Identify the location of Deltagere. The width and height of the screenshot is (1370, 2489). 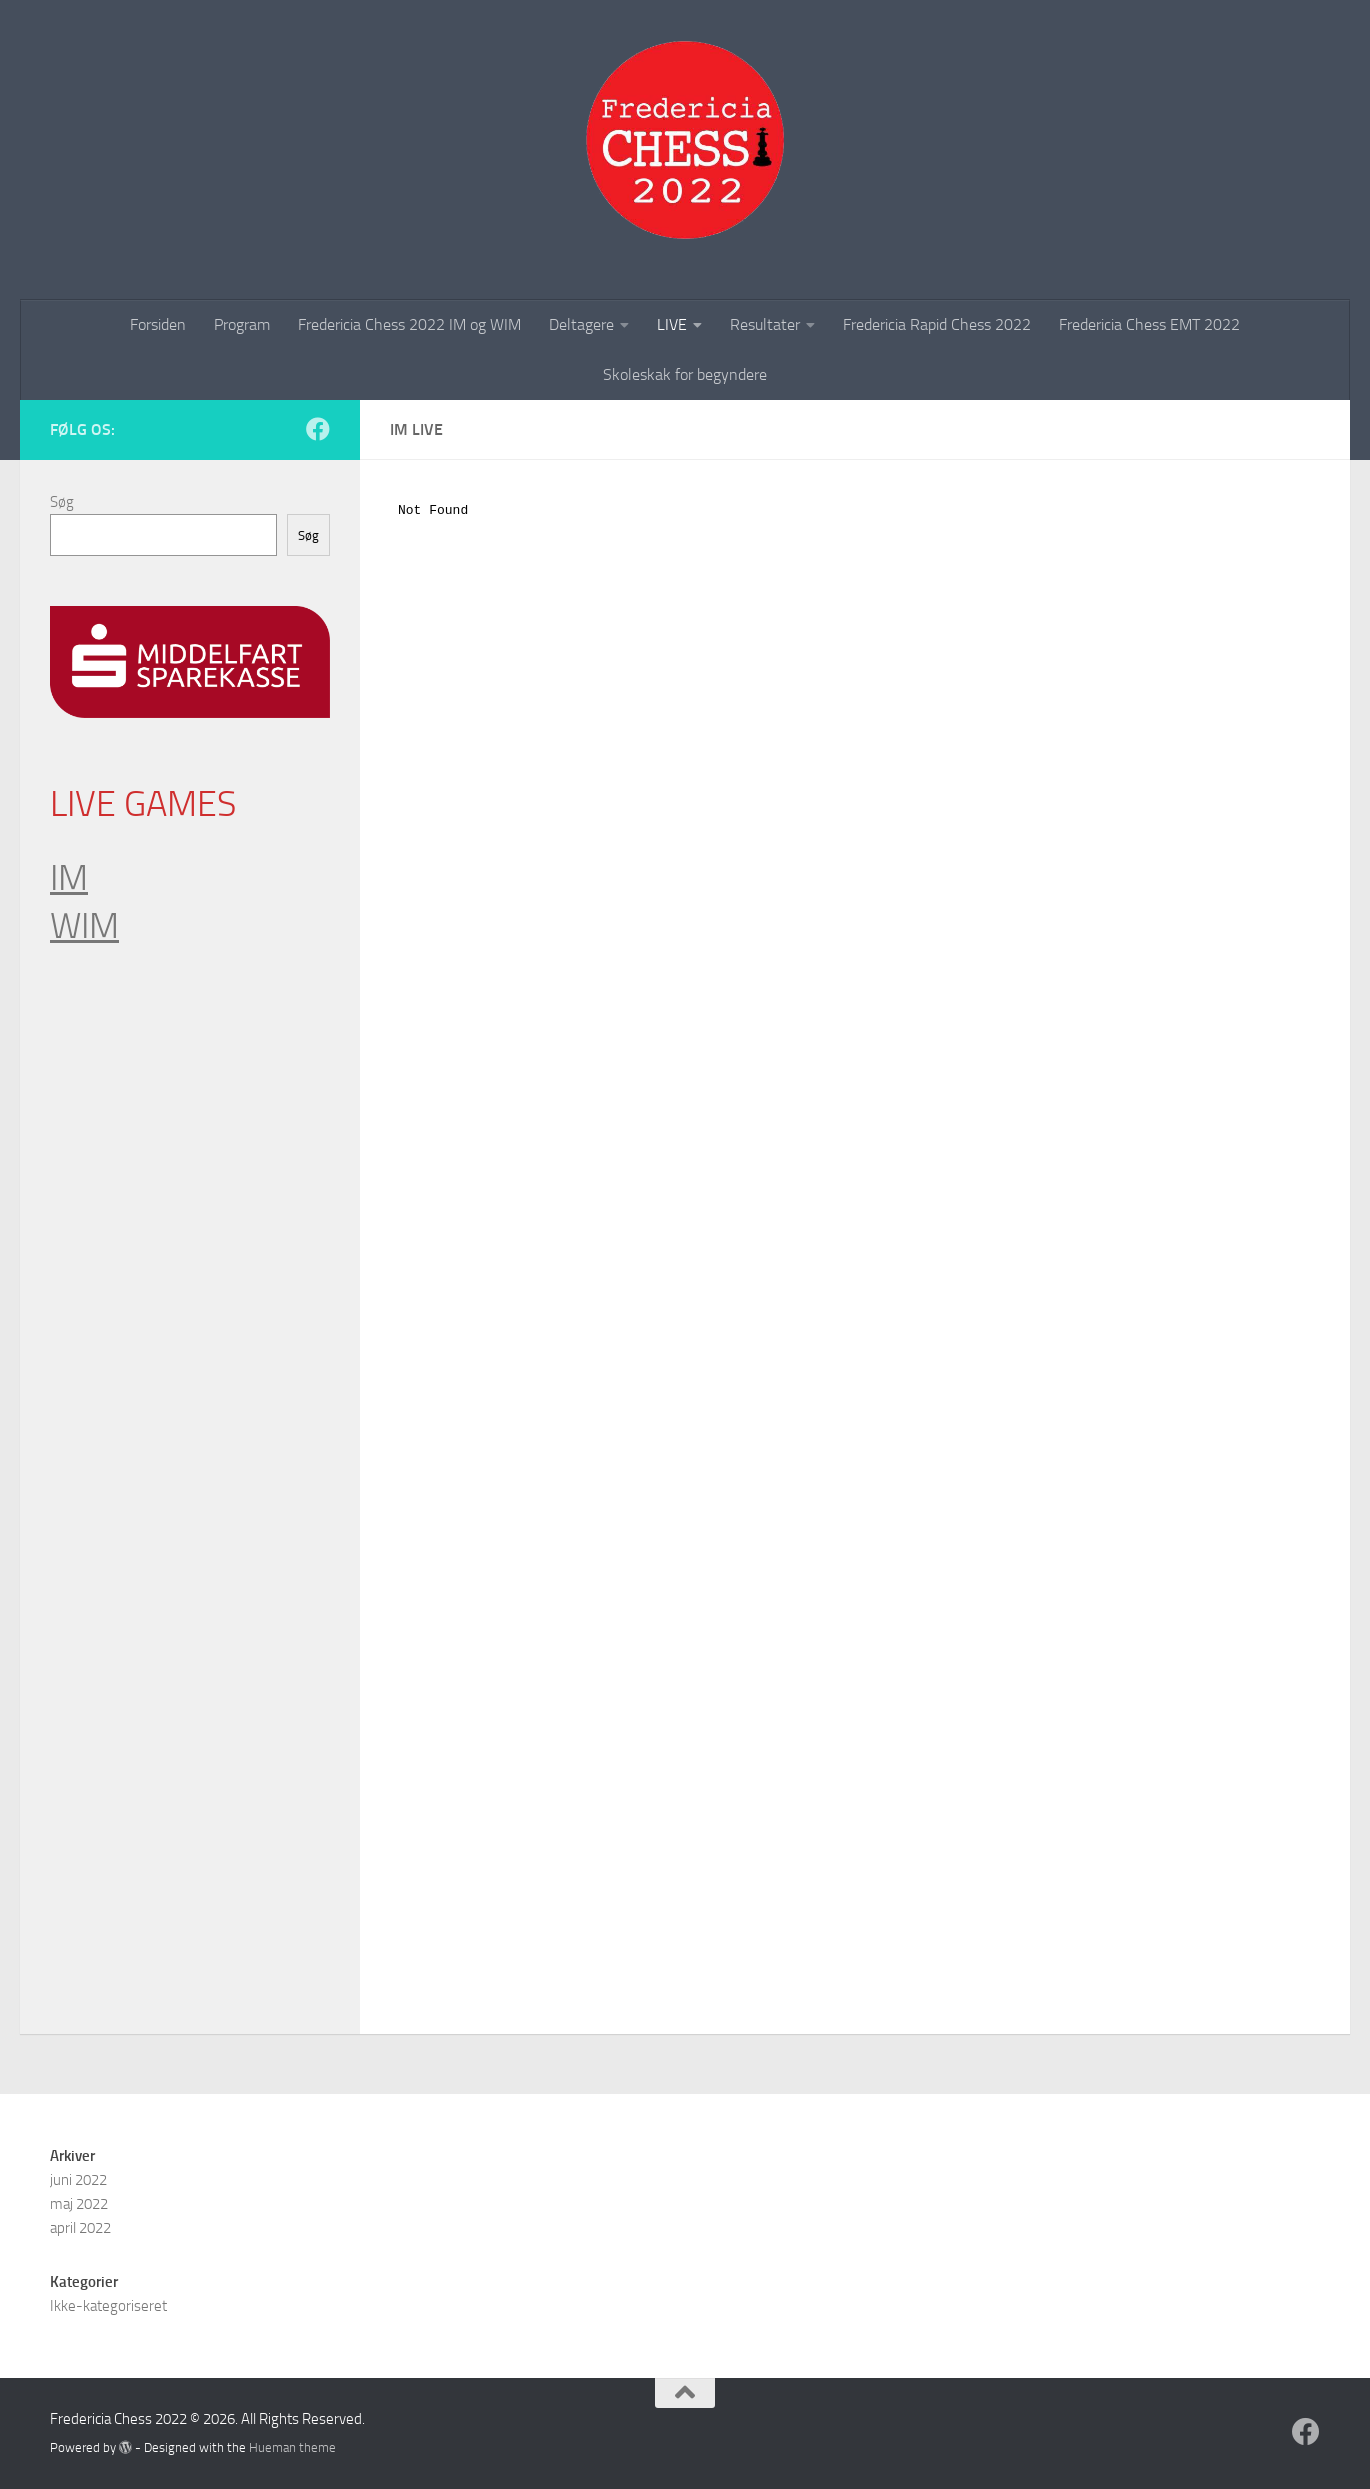
(581, 324).